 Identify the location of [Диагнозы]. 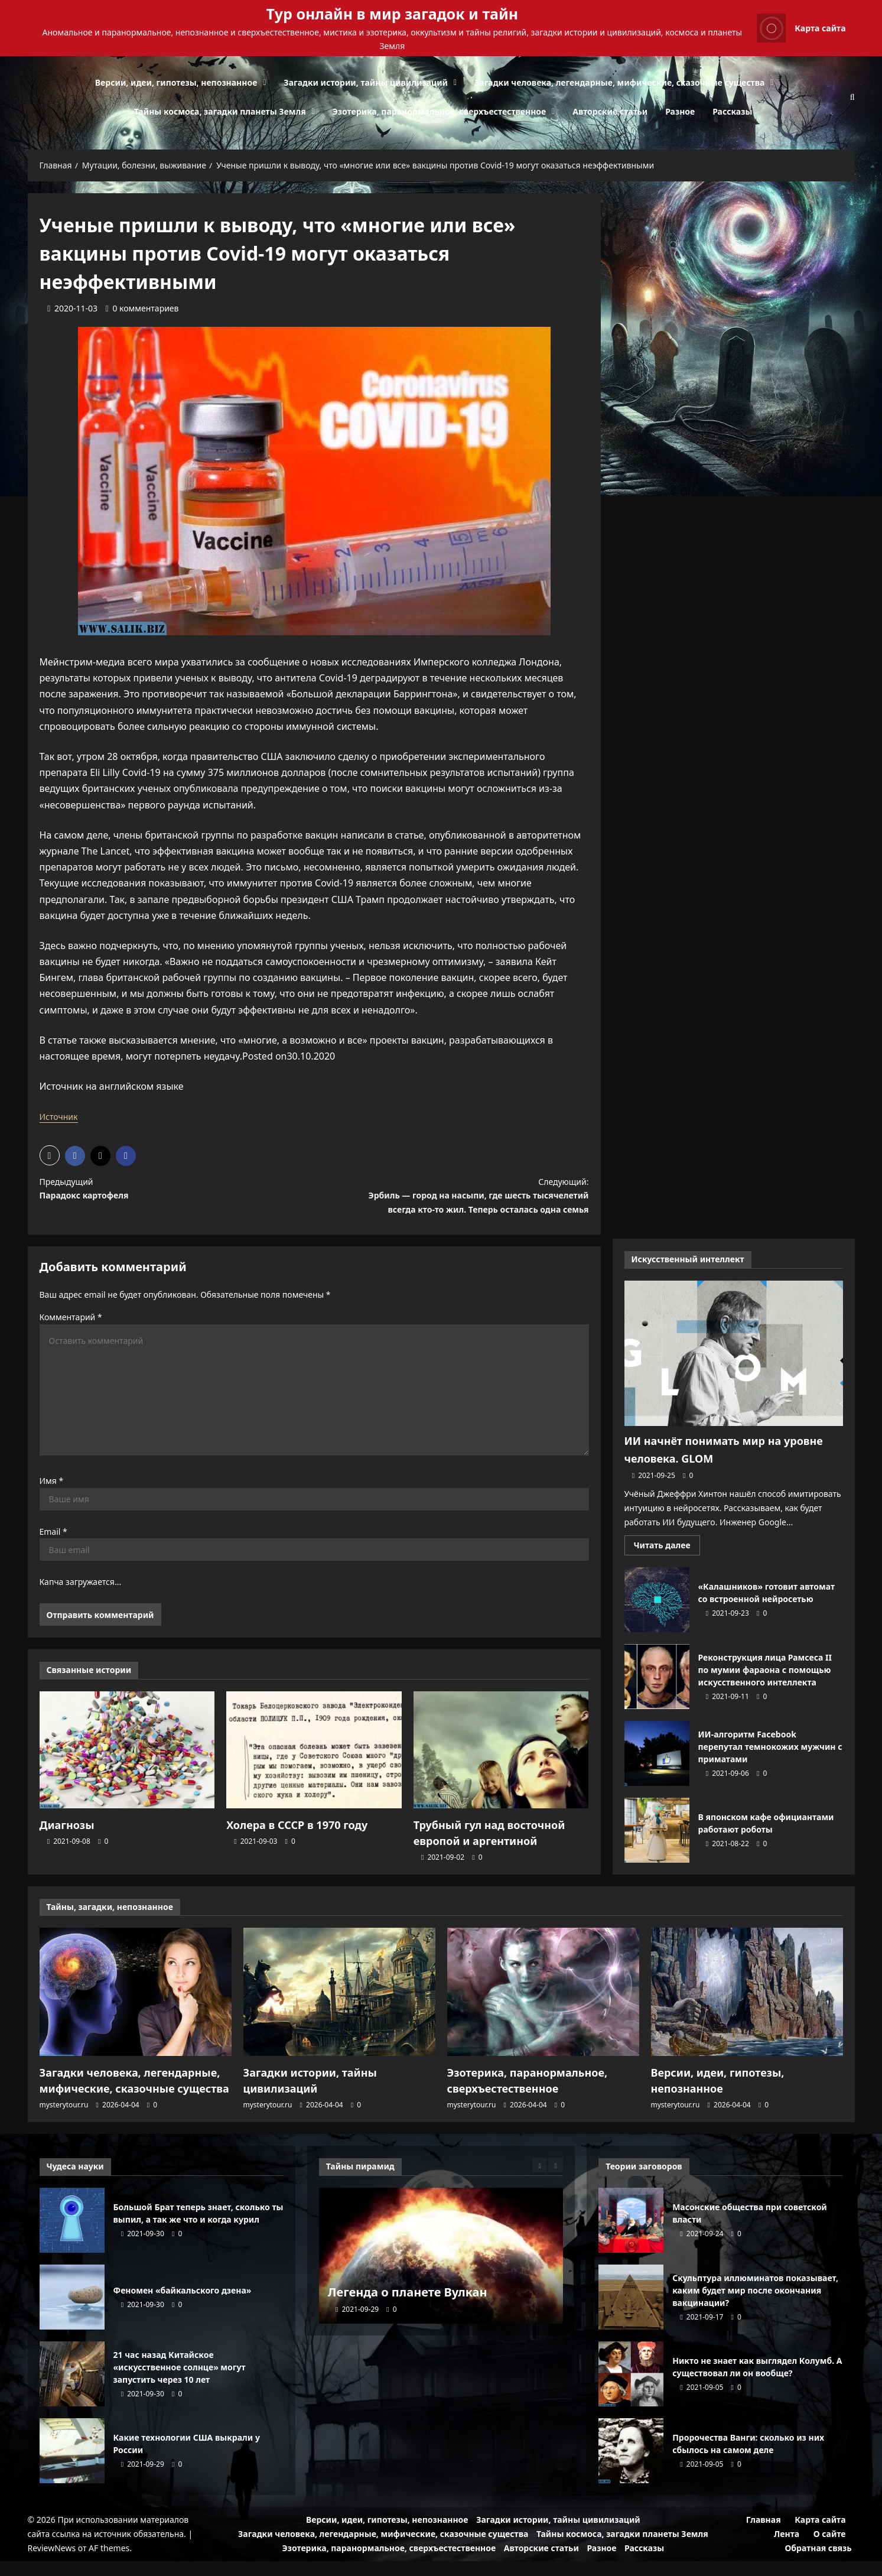
(127, 1771).